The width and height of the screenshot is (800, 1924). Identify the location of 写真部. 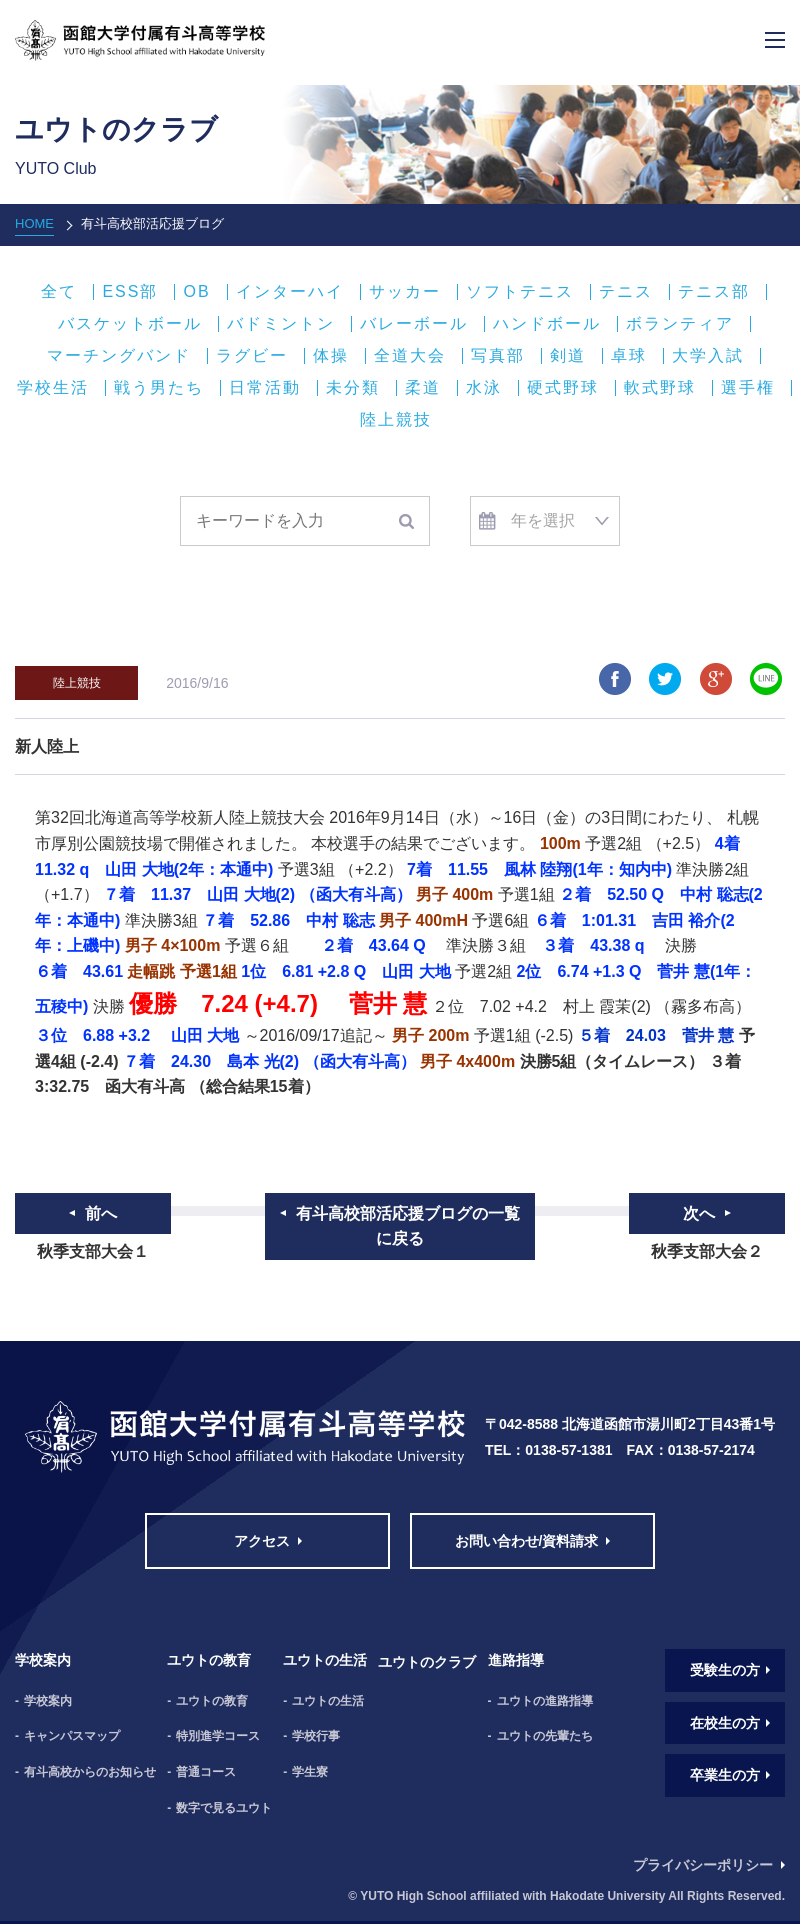
(498, 356).